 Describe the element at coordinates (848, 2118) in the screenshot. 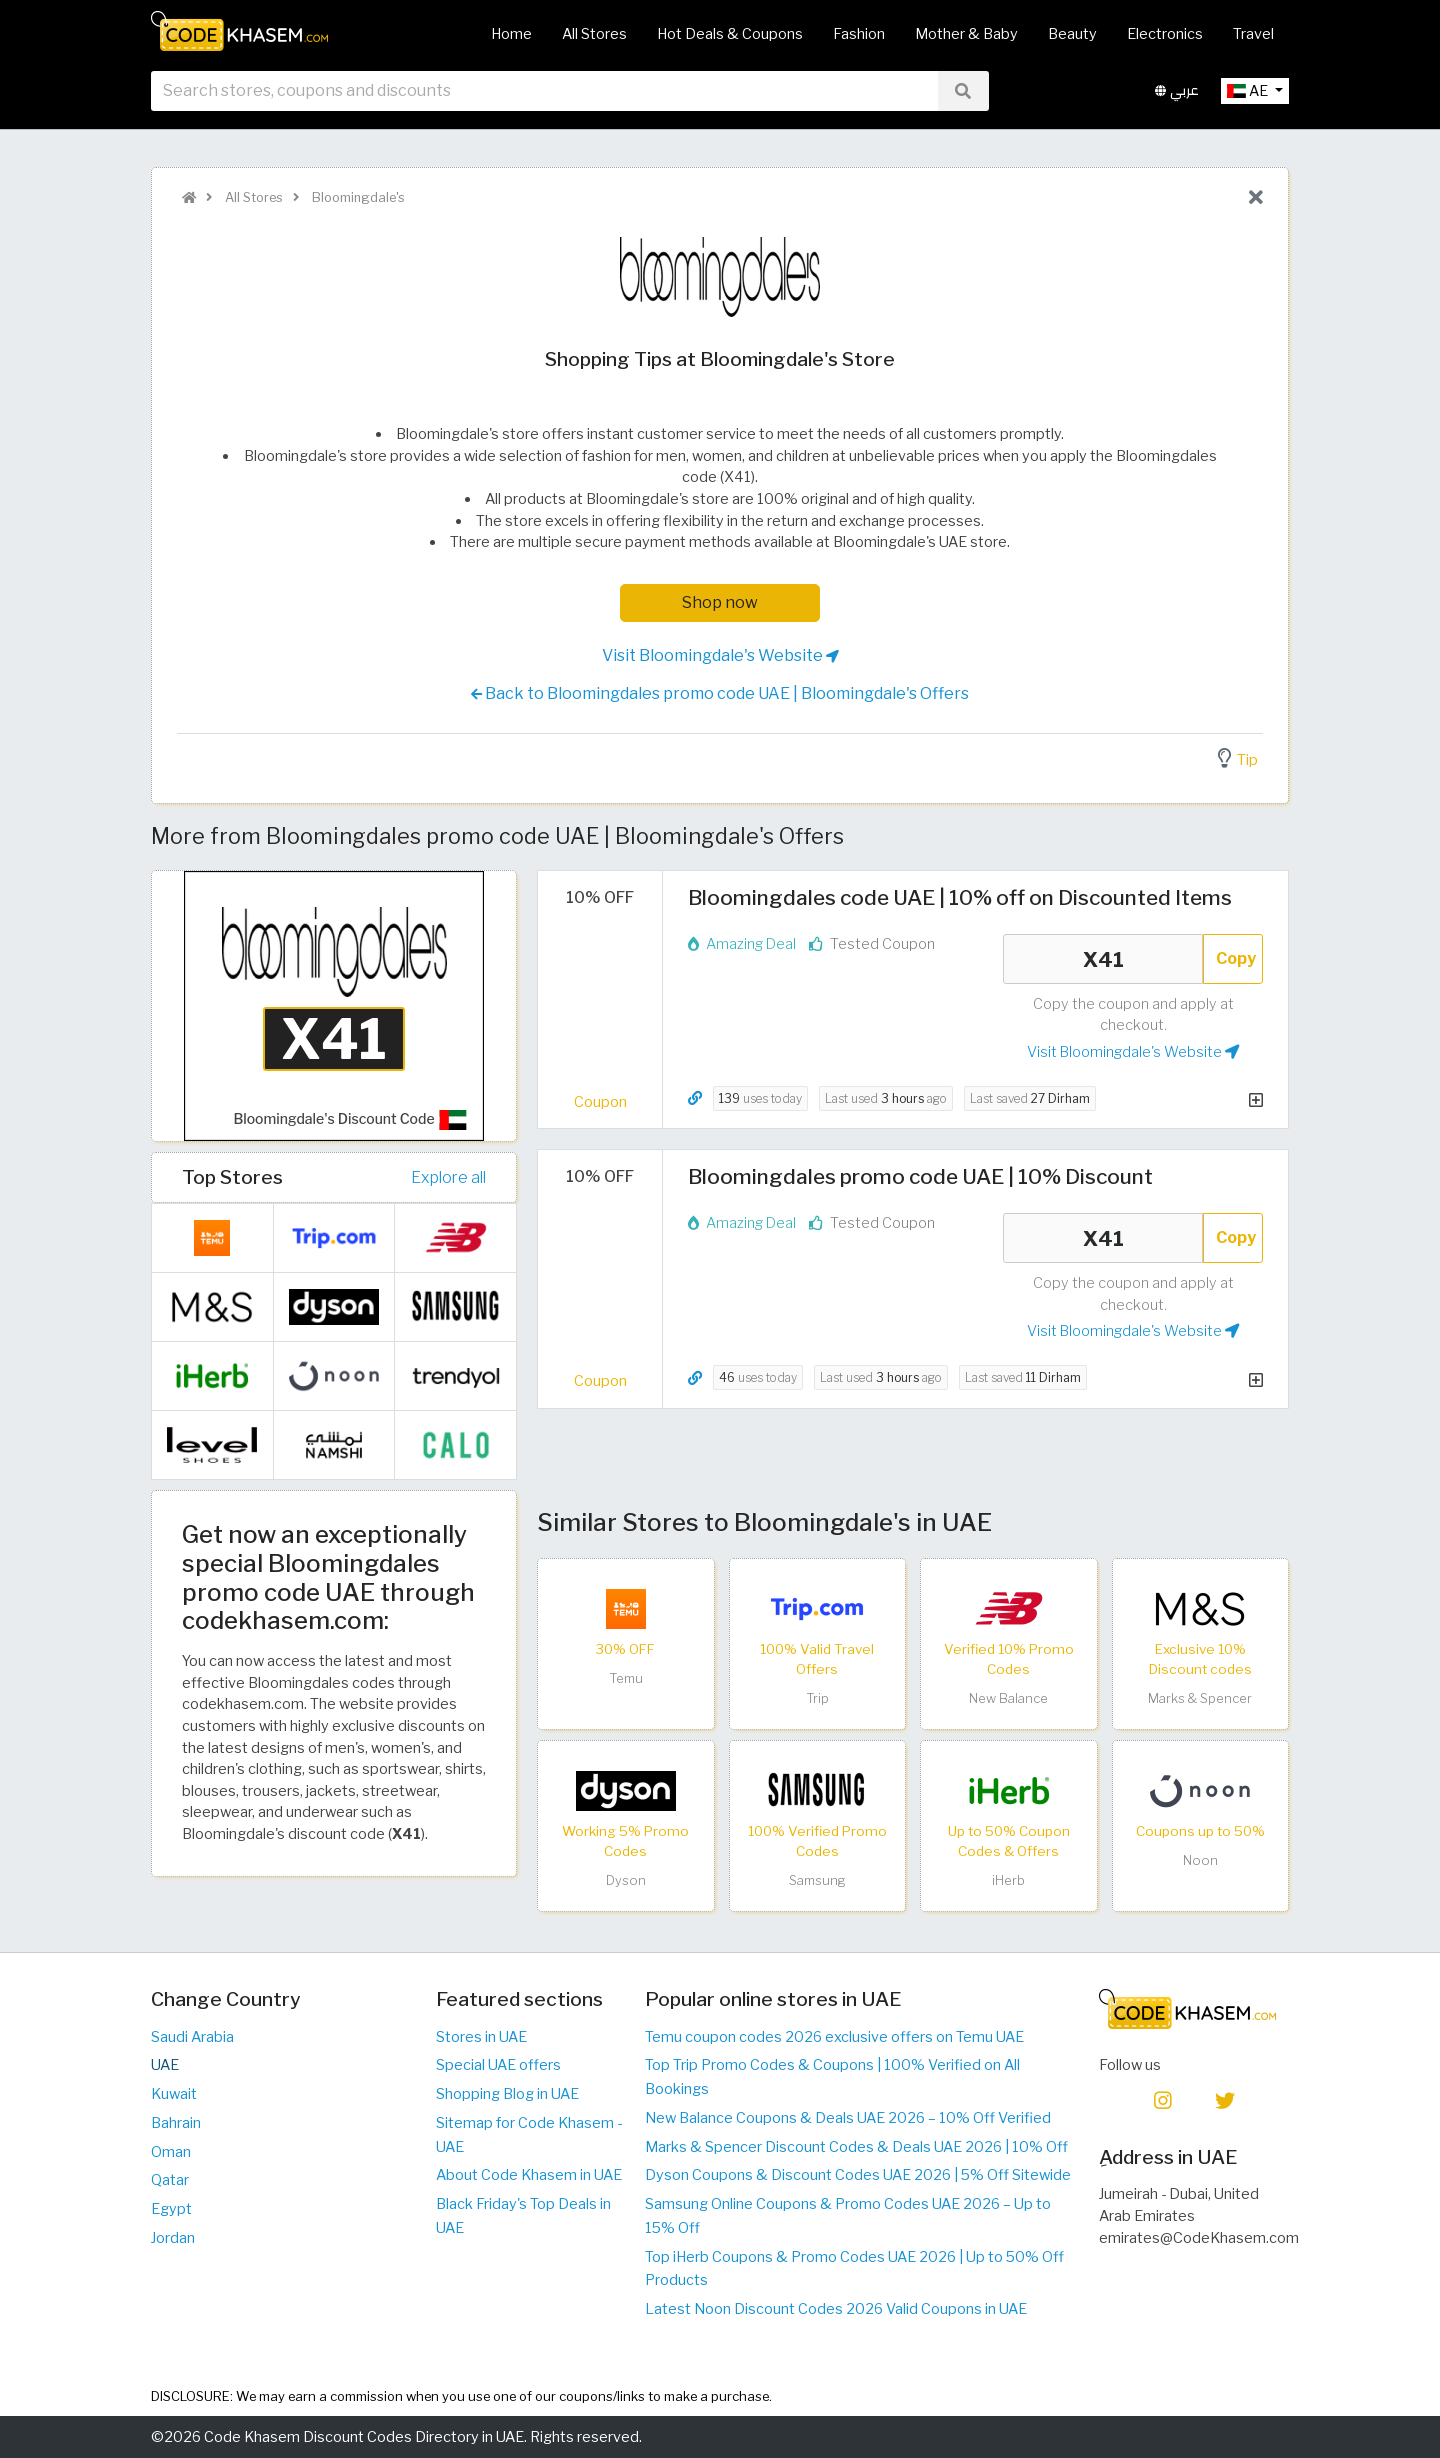

I see `New Balance Coupons & Deals UAE 2026 – 10% Off Verified` at that location.